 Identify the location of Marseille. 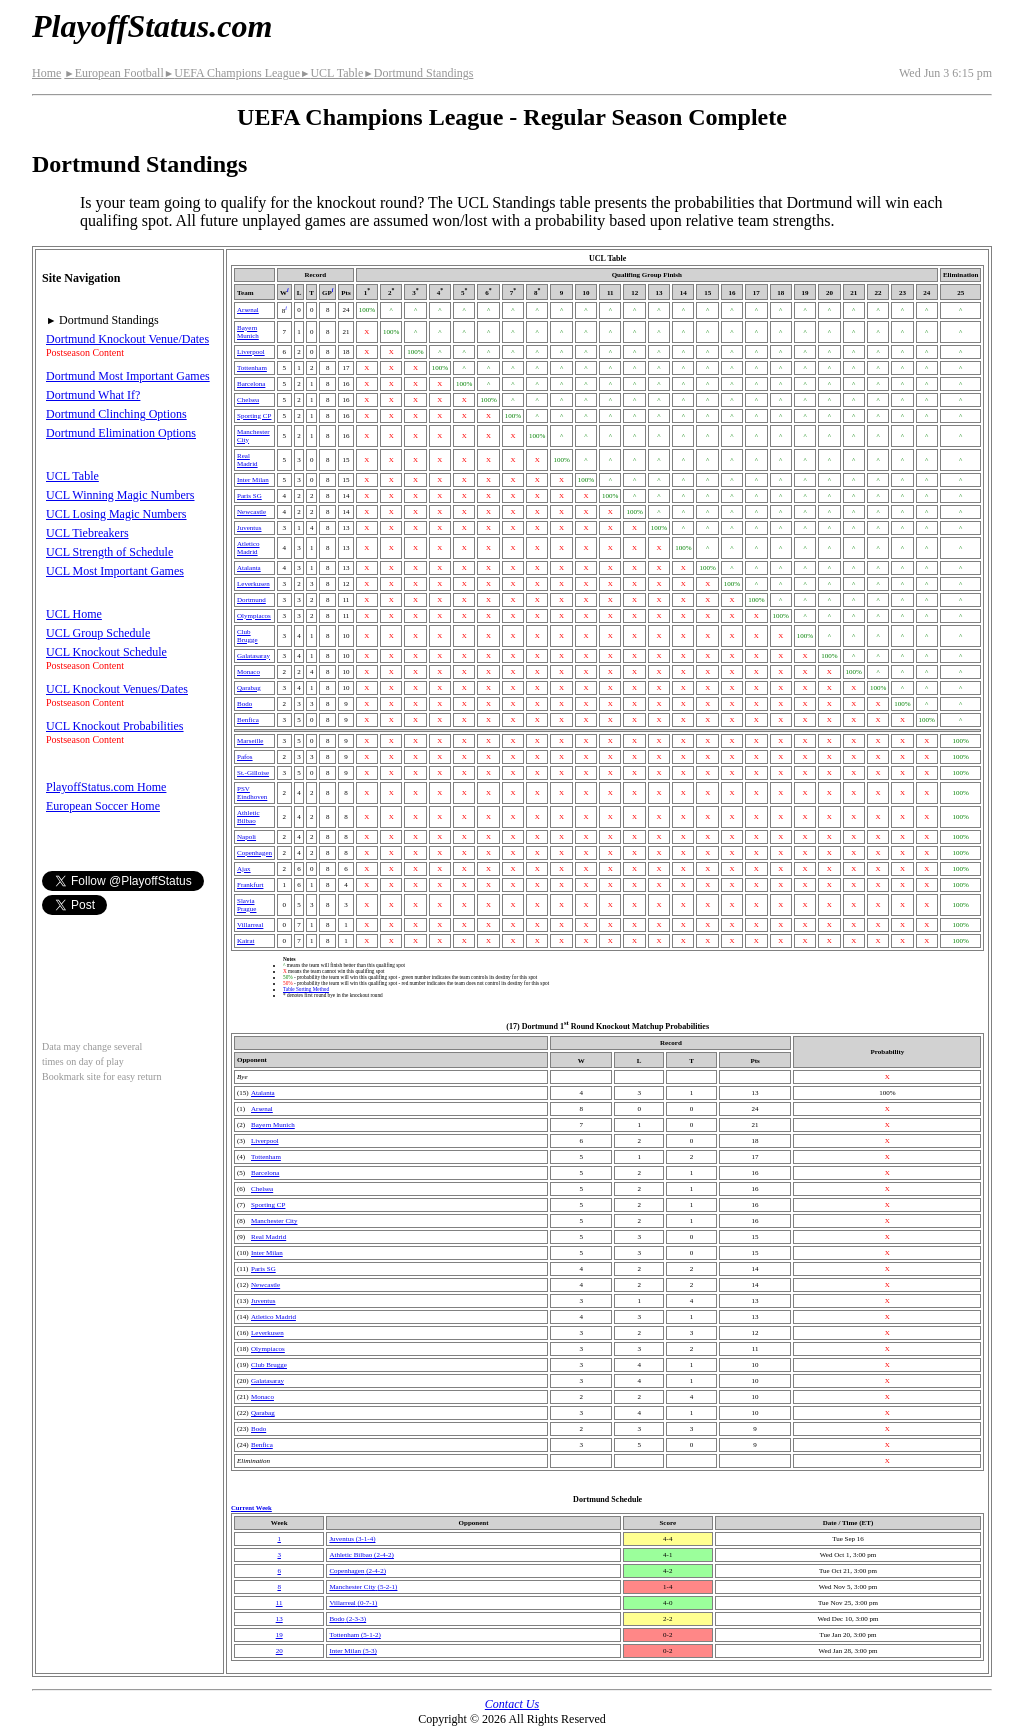
(250, 741).